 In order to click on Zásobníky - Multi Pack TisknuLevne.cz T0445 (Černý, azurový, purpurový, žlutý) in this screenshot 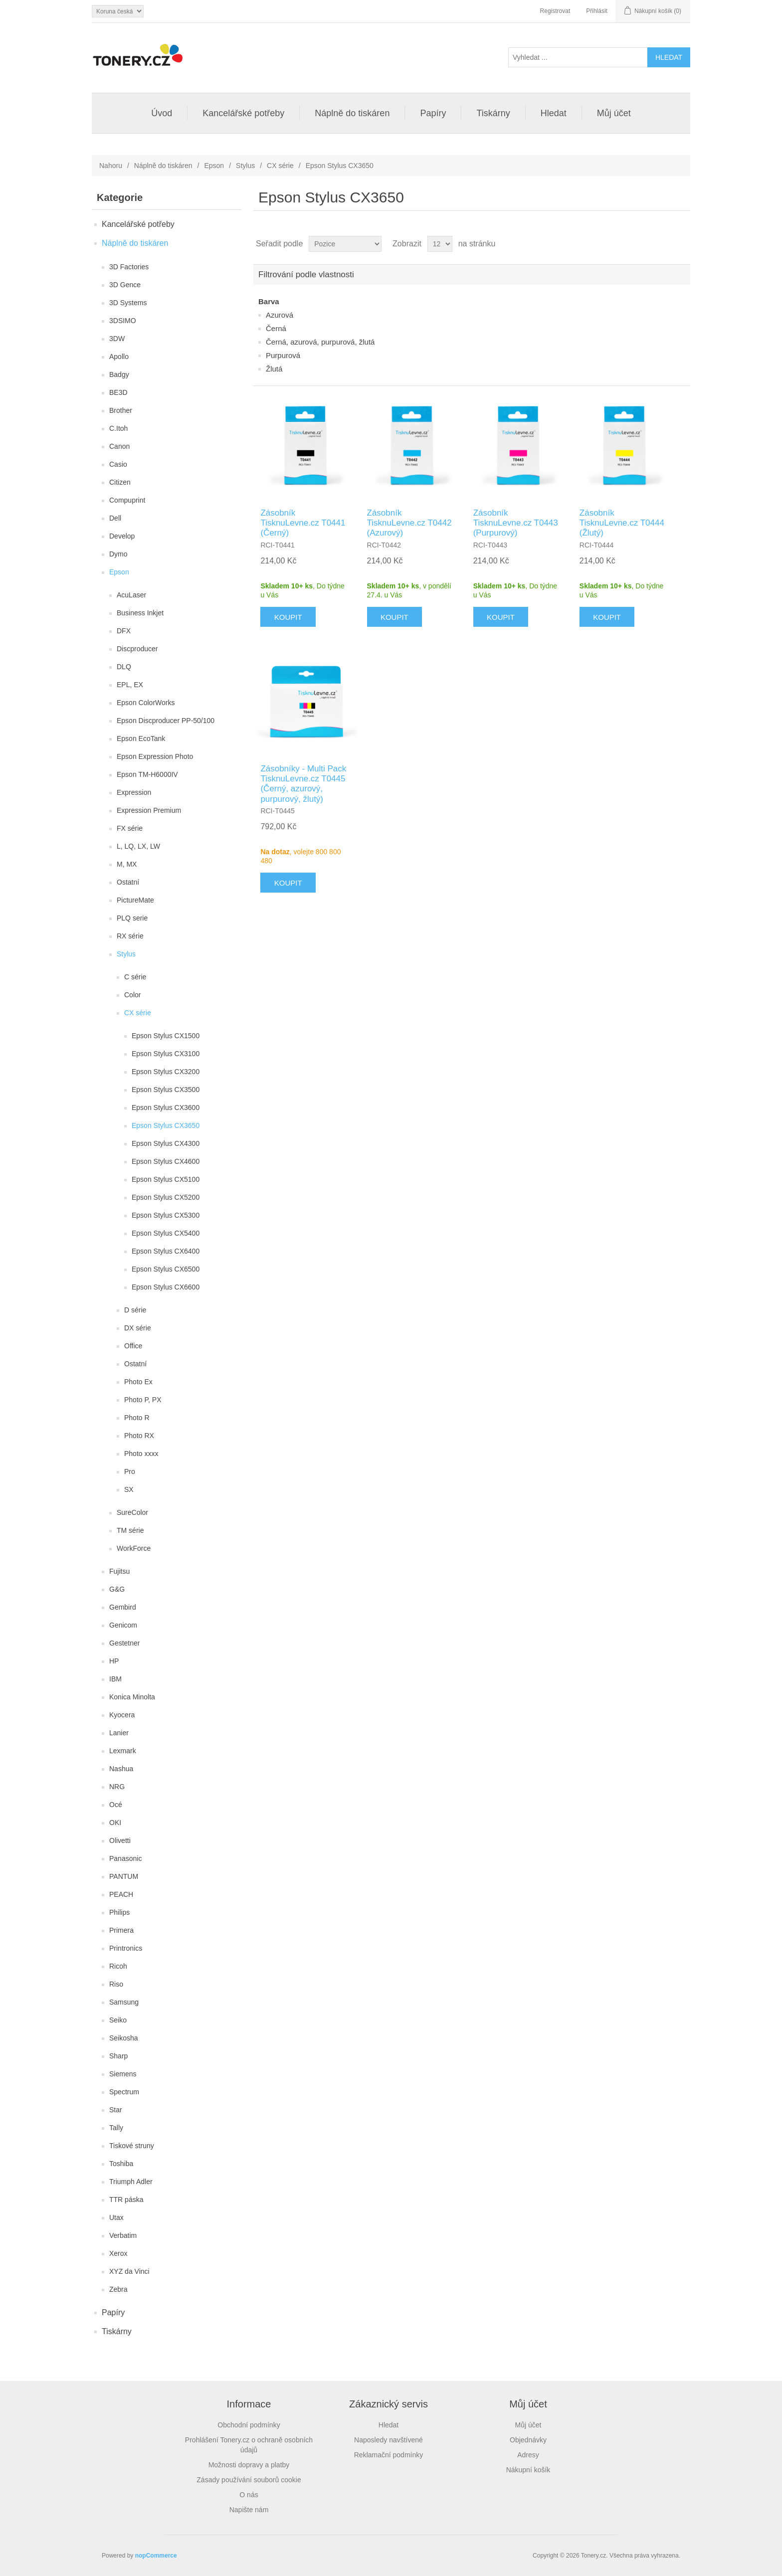, I will do `click(303, 784)`.